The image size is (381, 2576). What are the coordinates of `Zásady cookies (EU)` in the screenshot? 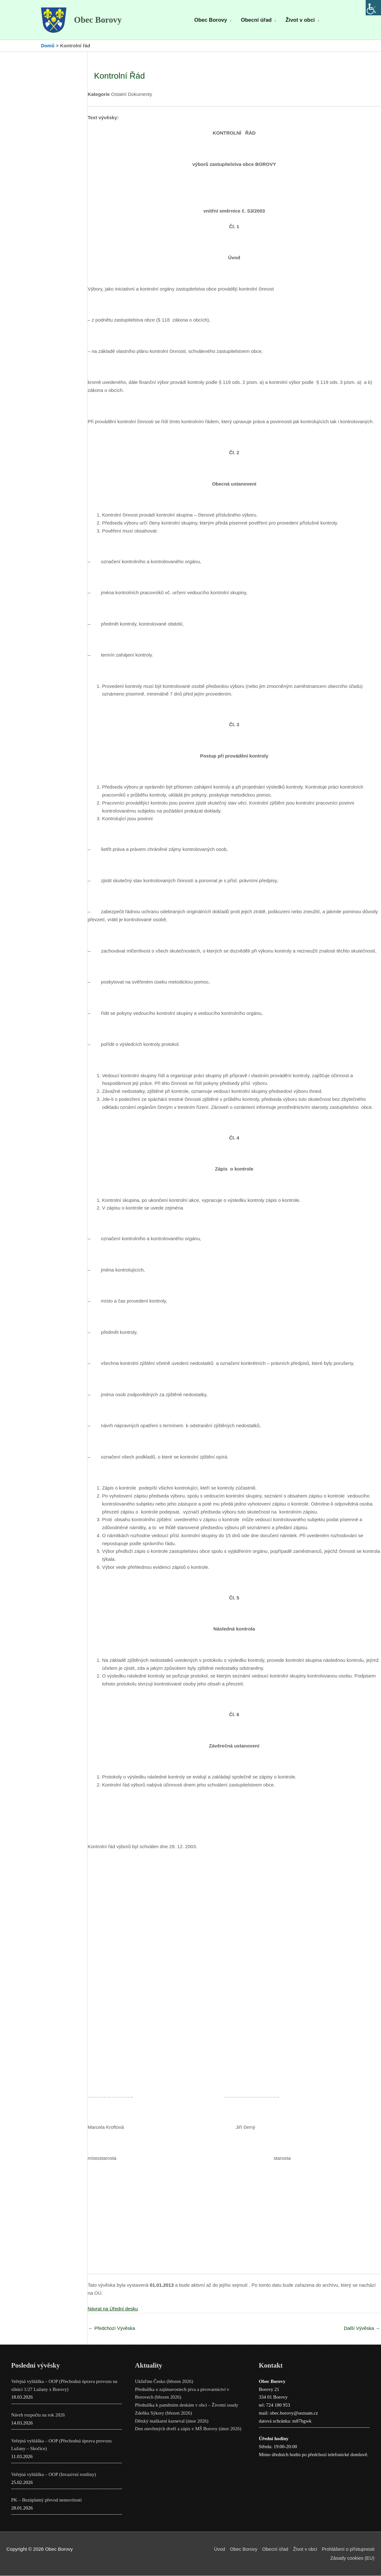 It's located at (352, 2558).